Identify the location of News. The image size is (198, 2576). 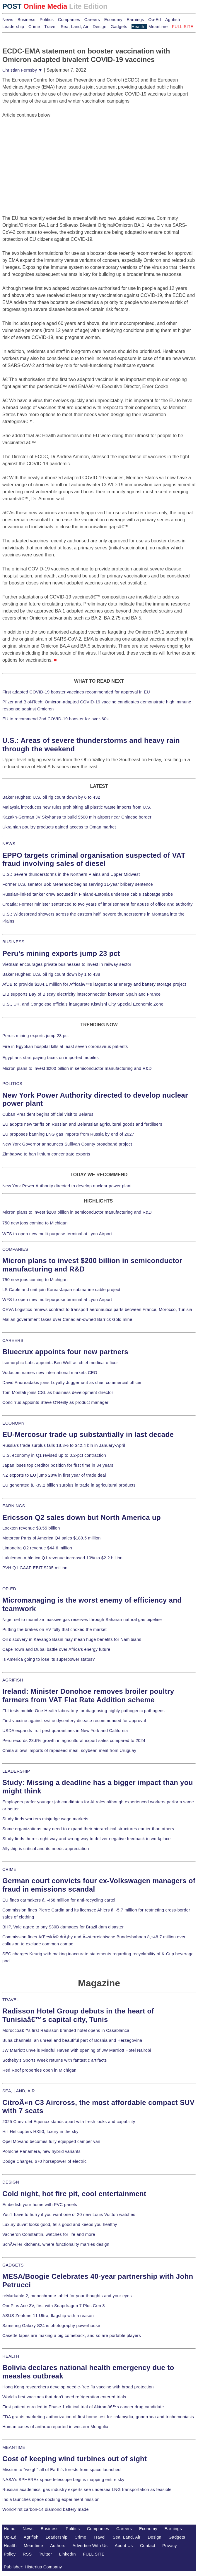
(7, 19).